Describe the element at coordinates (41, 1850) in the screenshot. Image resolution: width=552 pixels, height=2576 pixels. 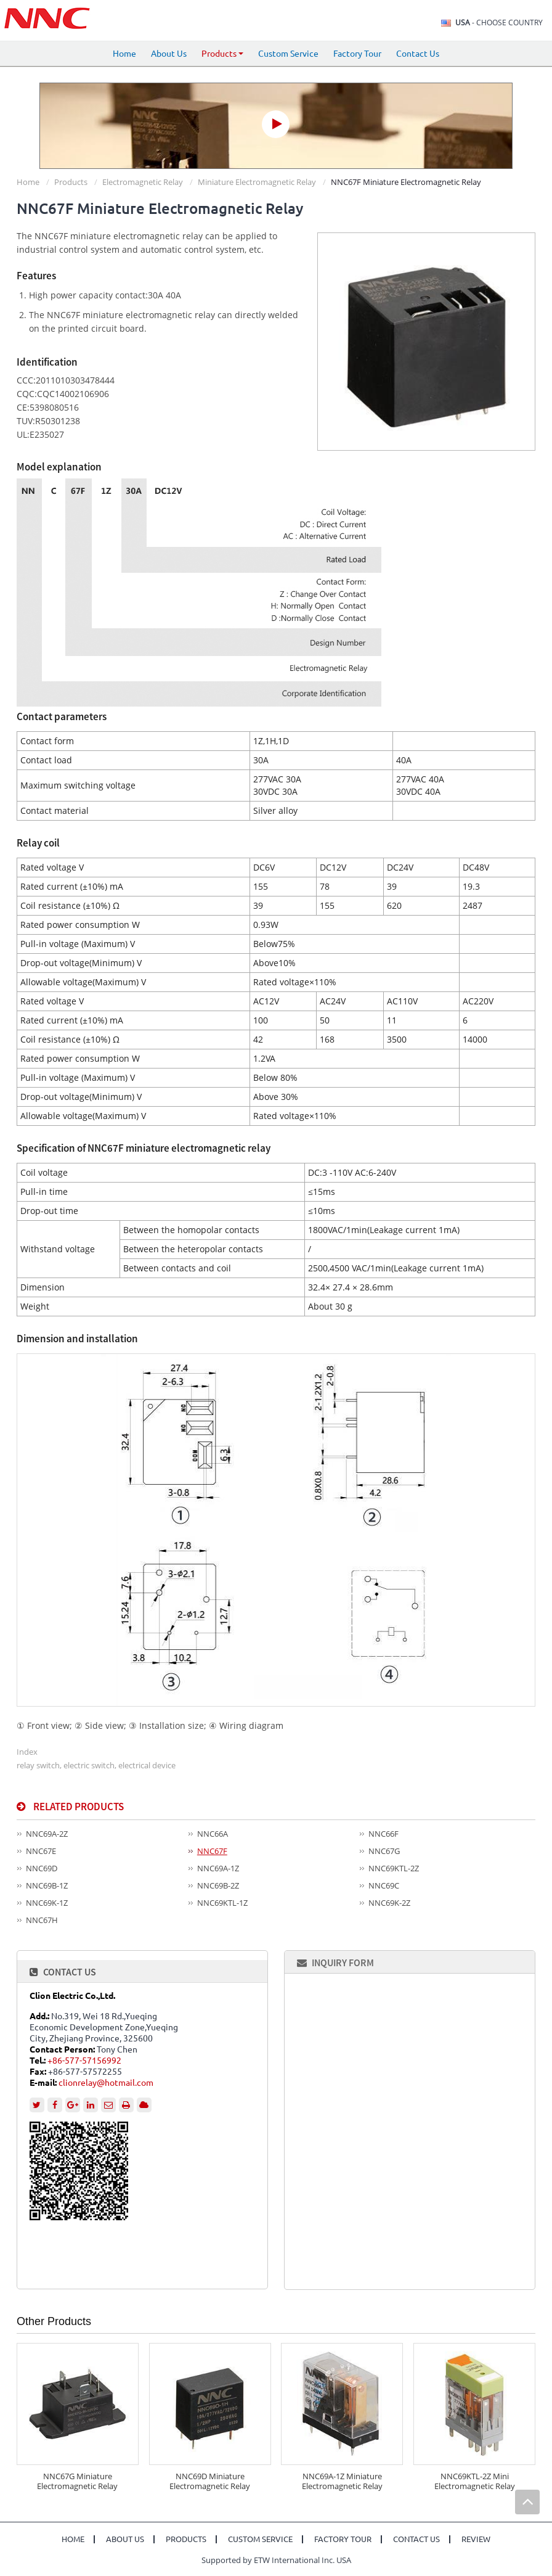
I see `NNC67E` at that location.